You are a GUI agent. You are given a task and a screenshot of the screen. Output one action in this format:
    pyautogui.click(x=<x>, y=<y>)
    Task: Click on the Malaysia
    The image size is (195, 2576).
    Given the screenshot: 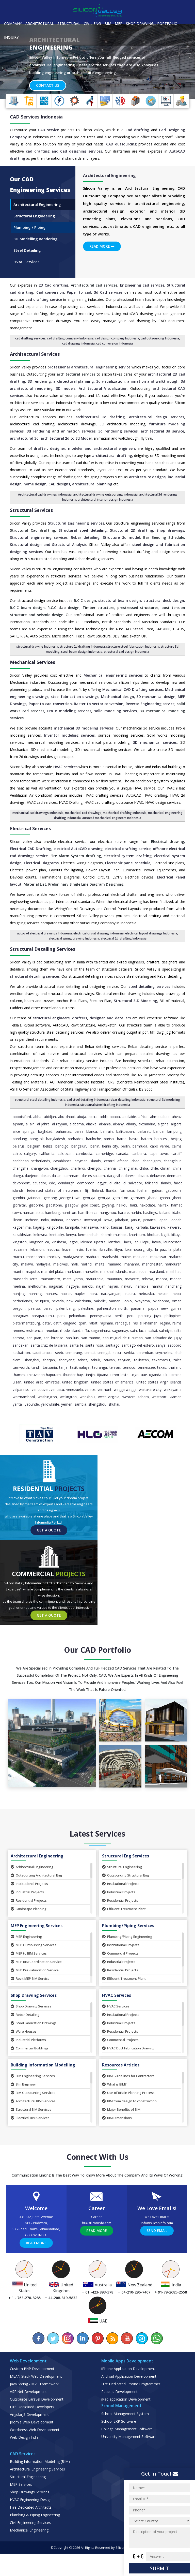 What is the action you would take?
    pyautogui.click(x=43, y=1286)
    